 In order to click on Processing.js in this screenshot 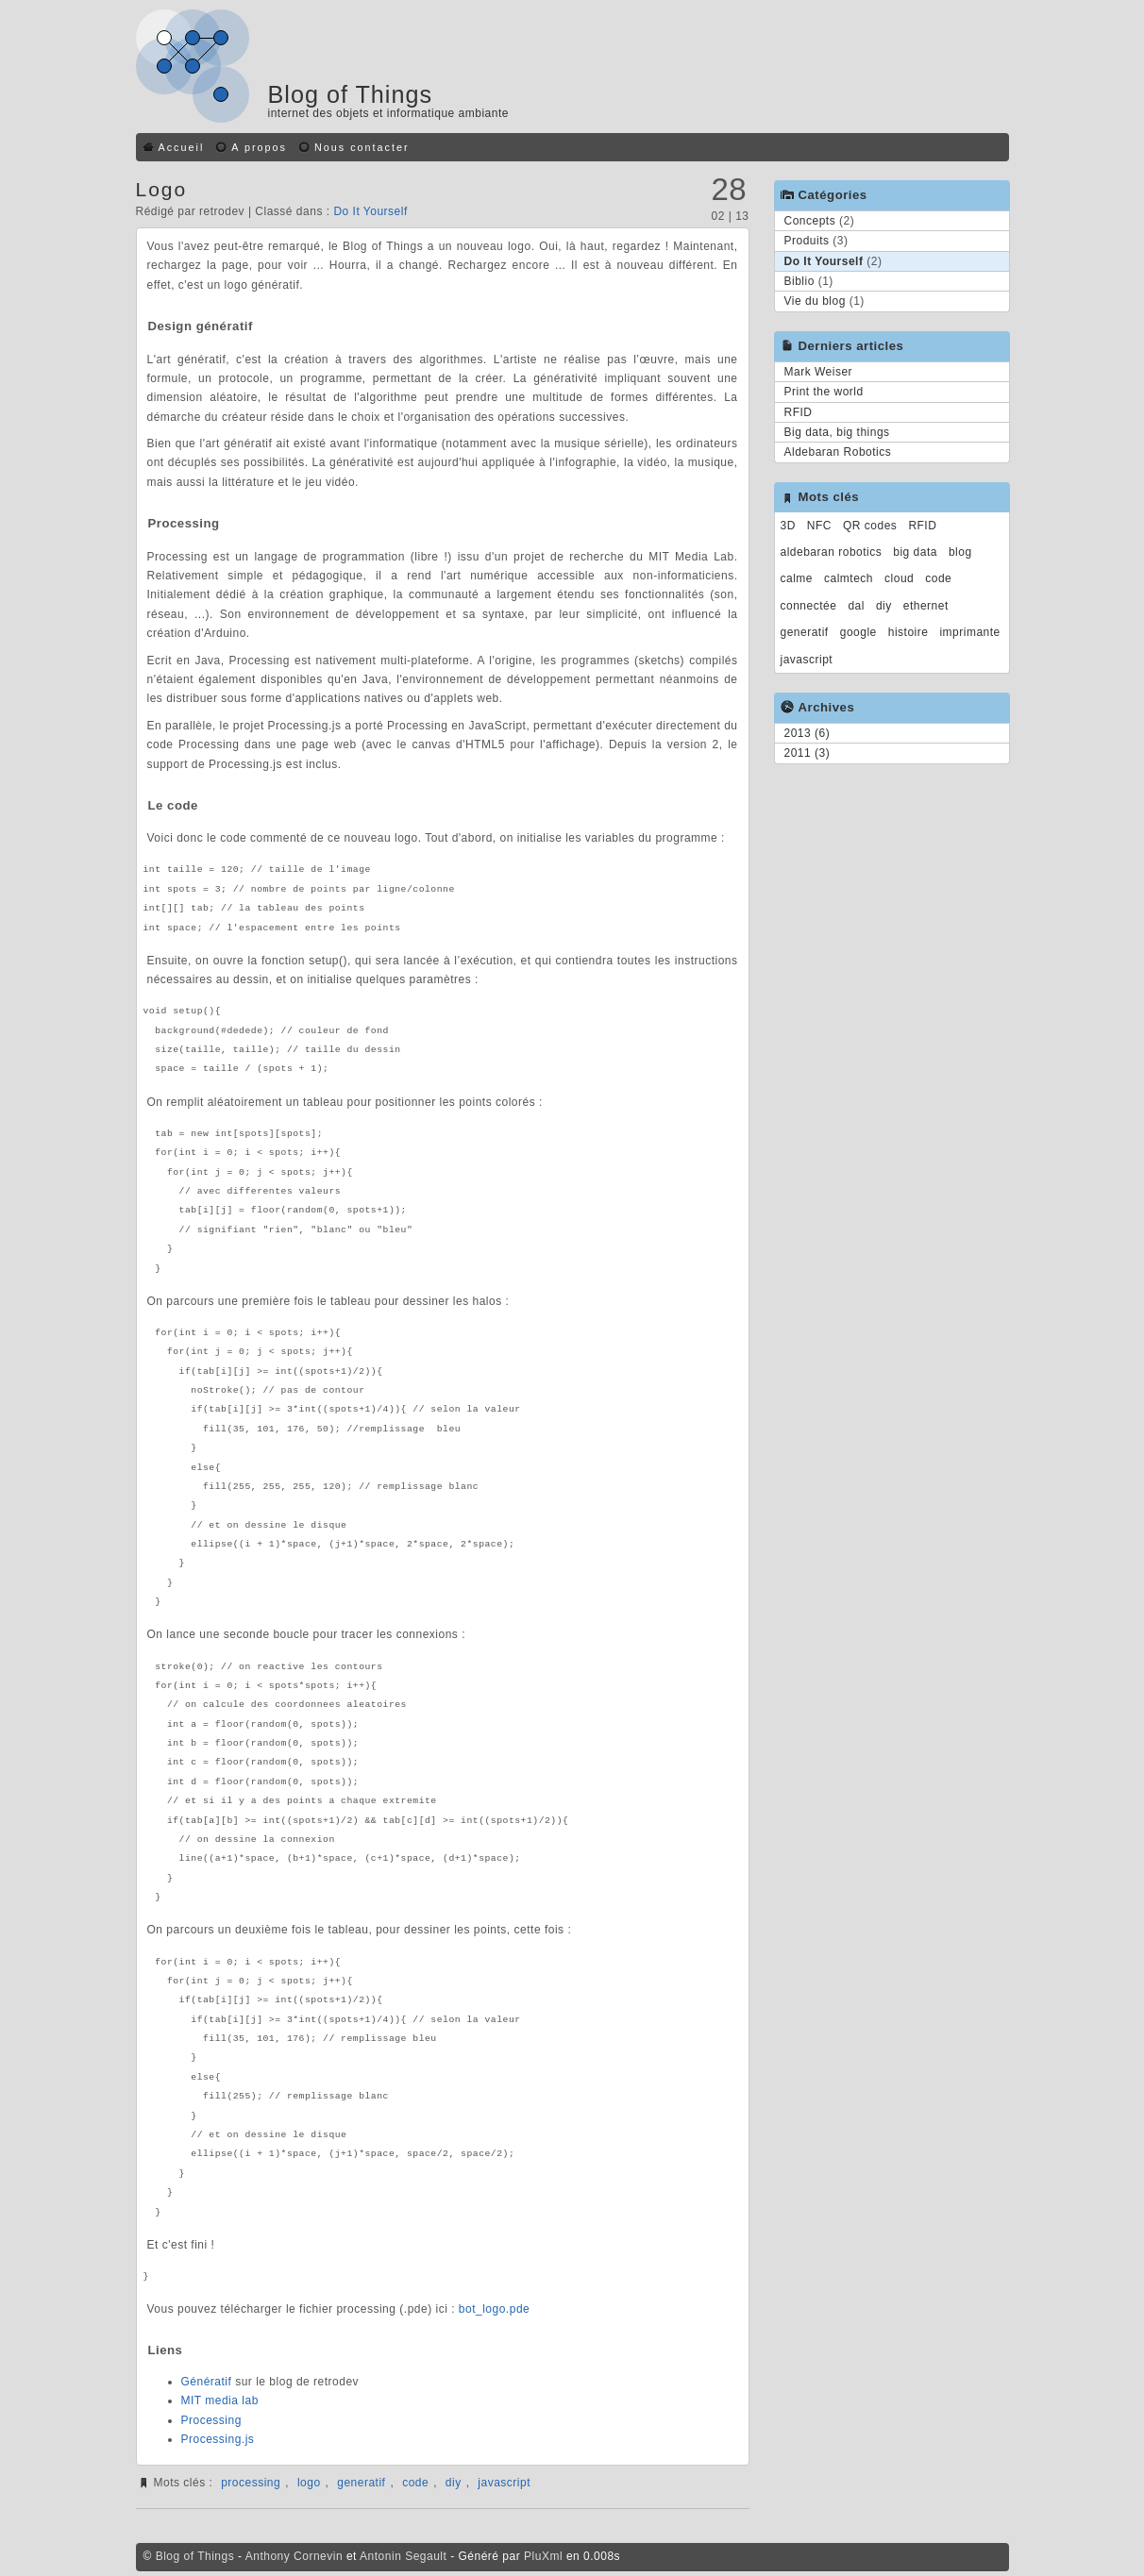, I will do `click(218, 2439)`.